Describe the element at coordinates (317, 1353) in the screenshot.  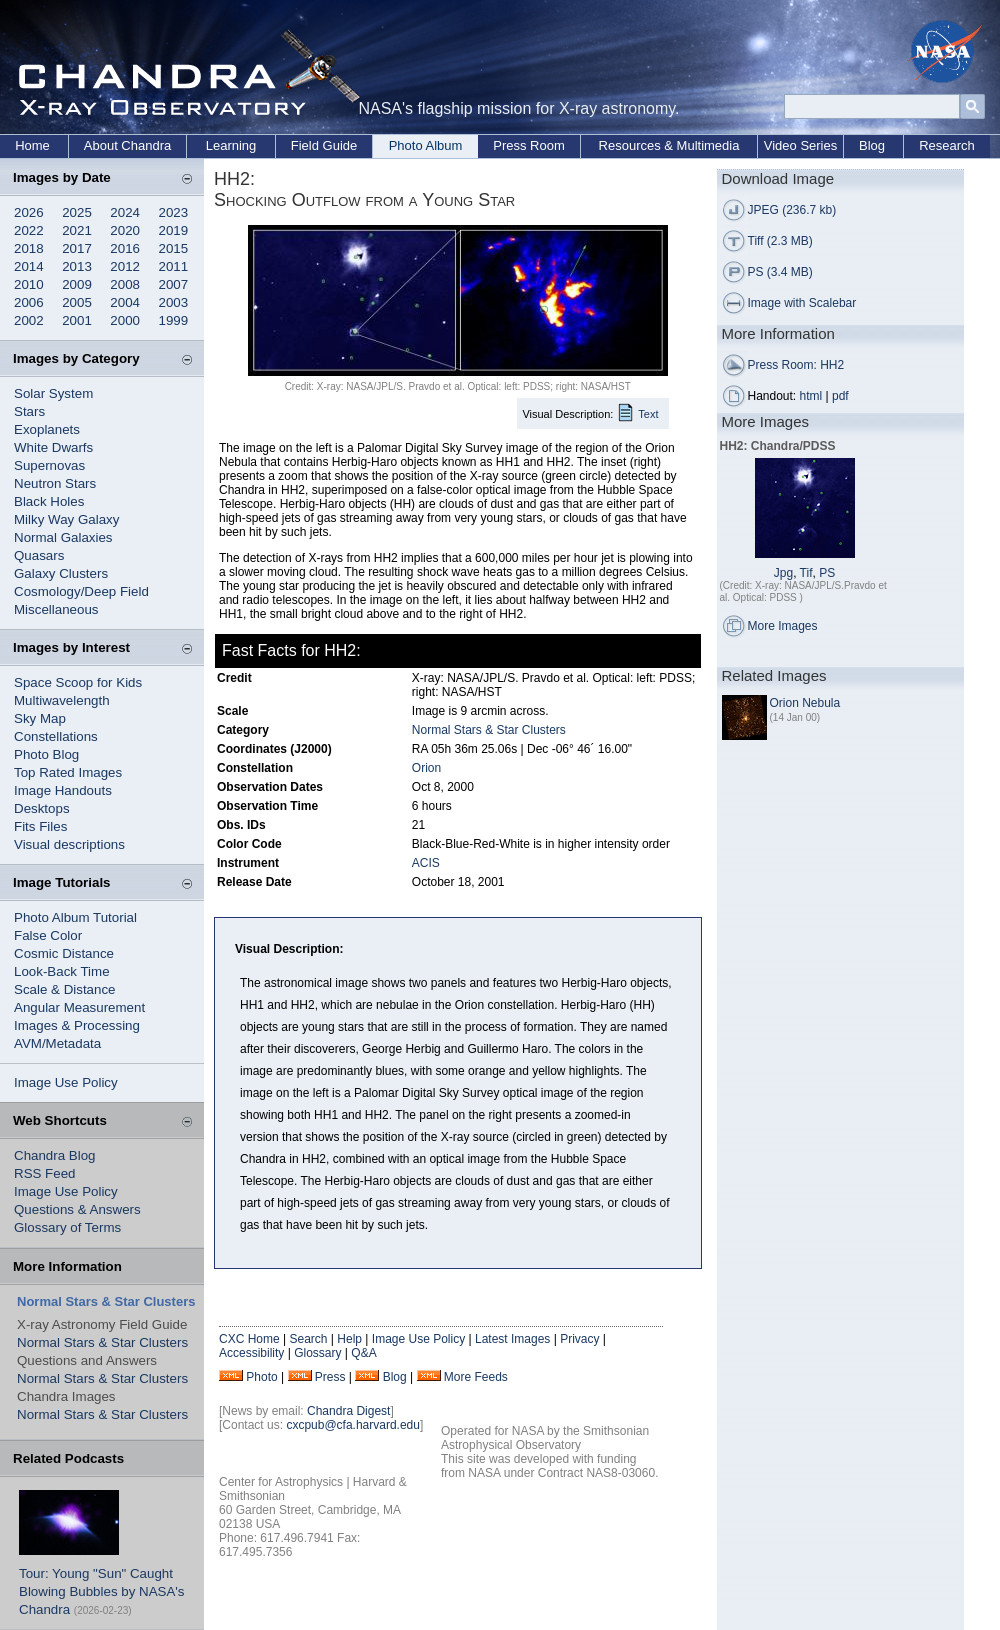
I see `Glossary` at that location.